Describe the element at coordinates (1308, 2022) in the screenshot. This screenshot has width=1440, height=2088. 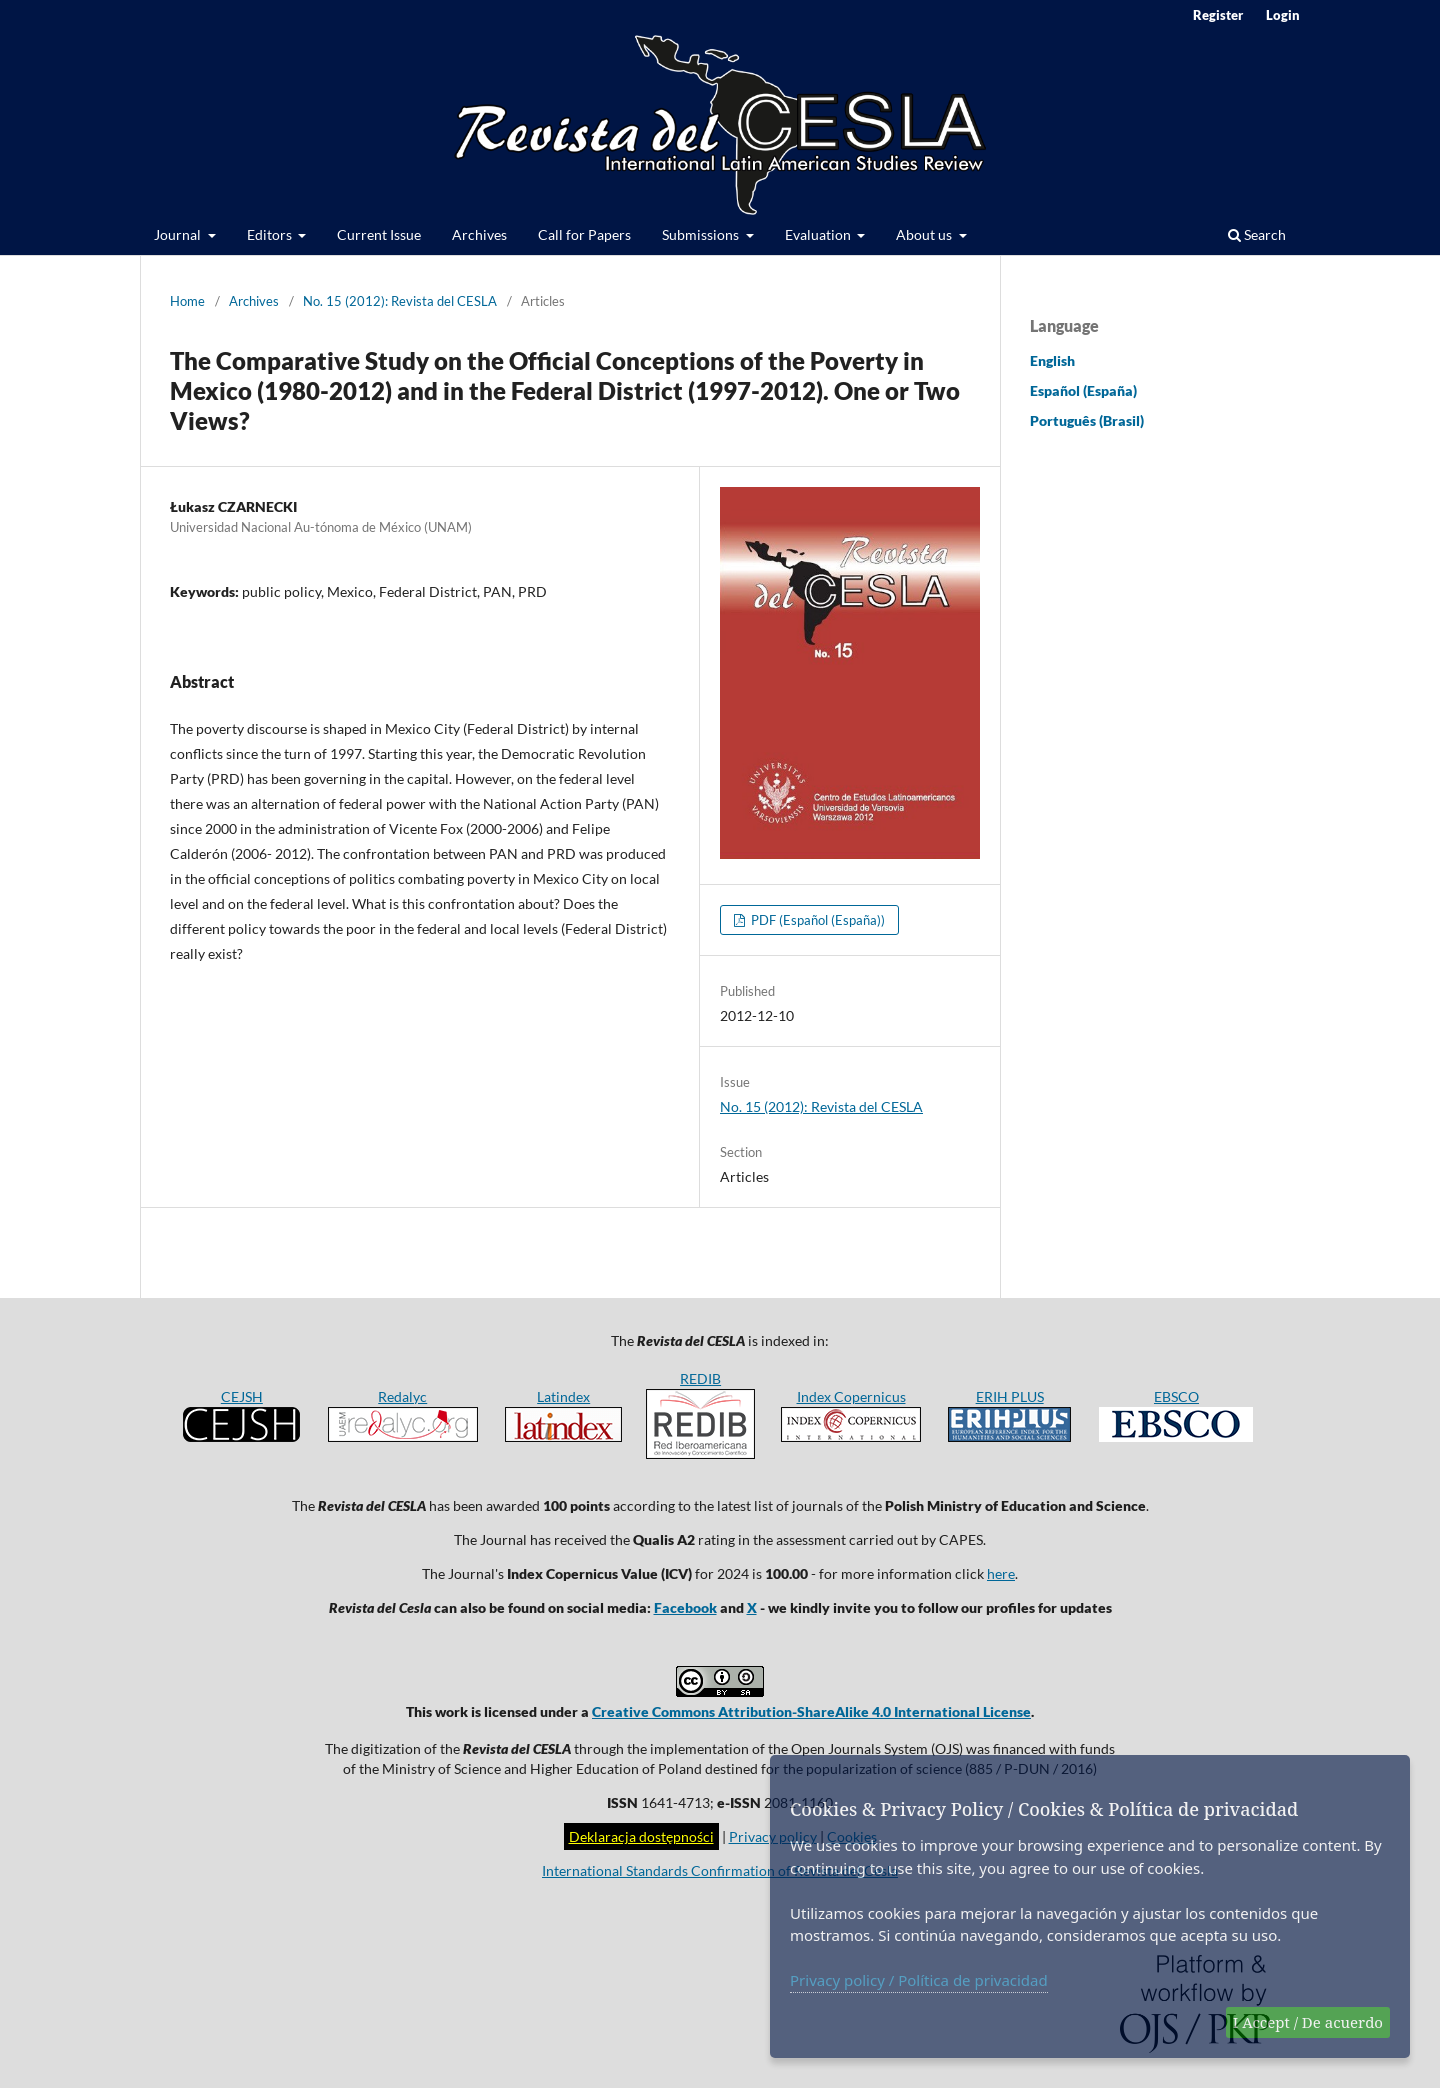
I see `I Accept / De acuerdo` at that location.